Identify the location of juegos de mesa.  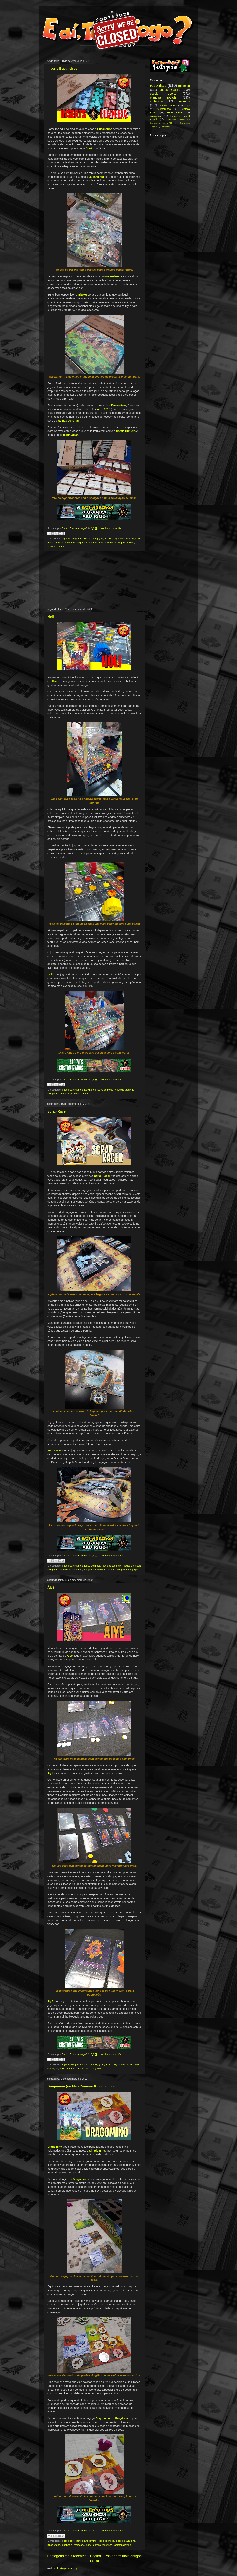
(85, 542).